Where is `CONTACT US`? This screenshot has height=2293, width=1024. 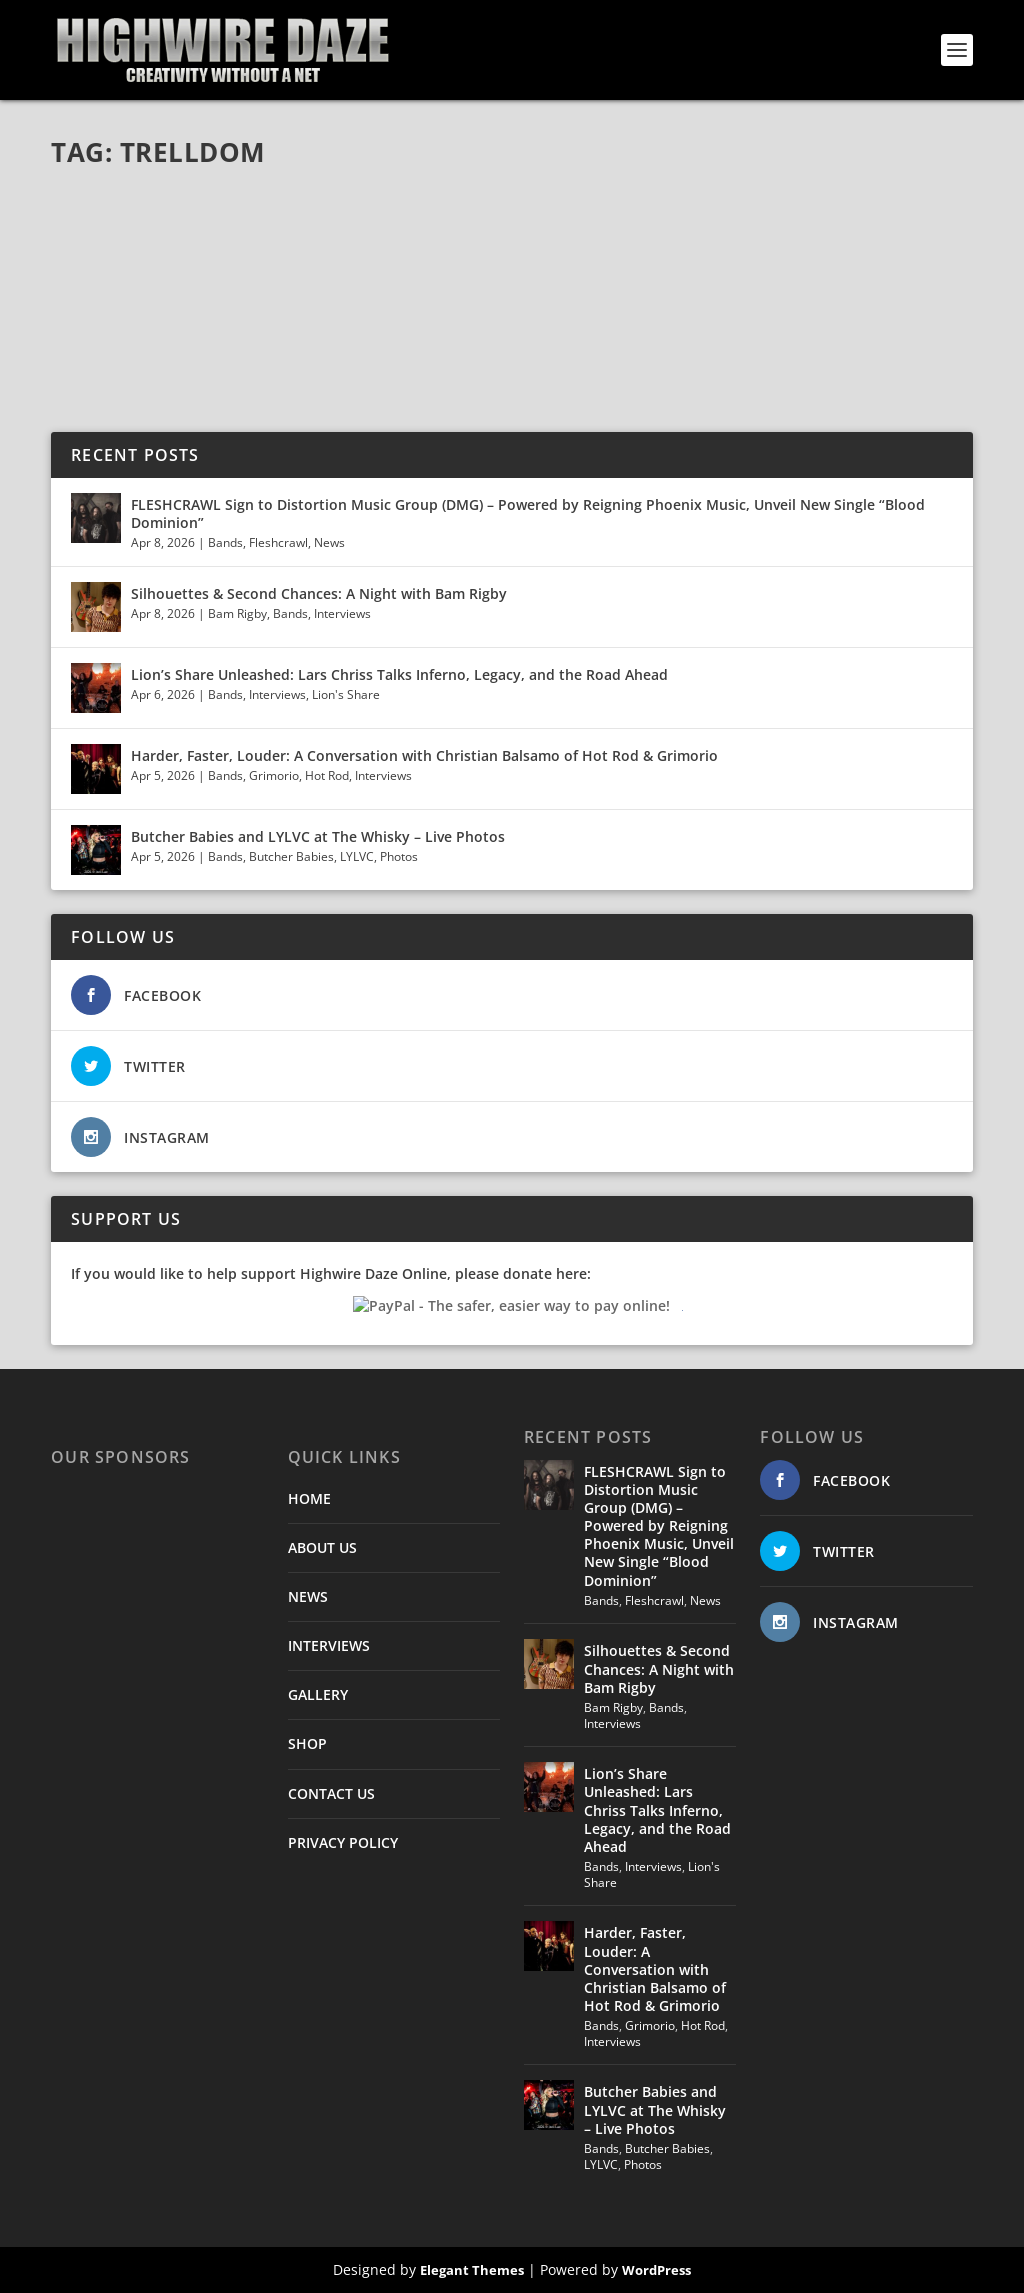
CONTACT US is located at coordinates (331, 1793).